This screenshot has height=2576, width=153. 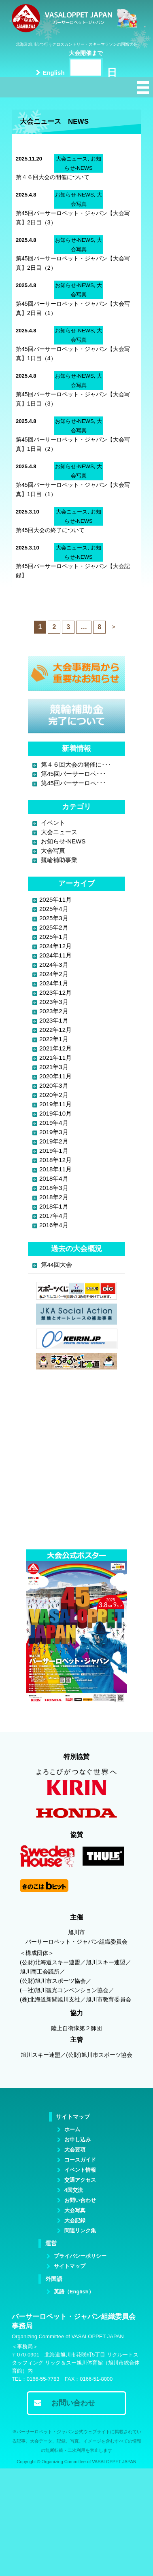 I want to click on 2024年1月, so click(x=53, y=983).